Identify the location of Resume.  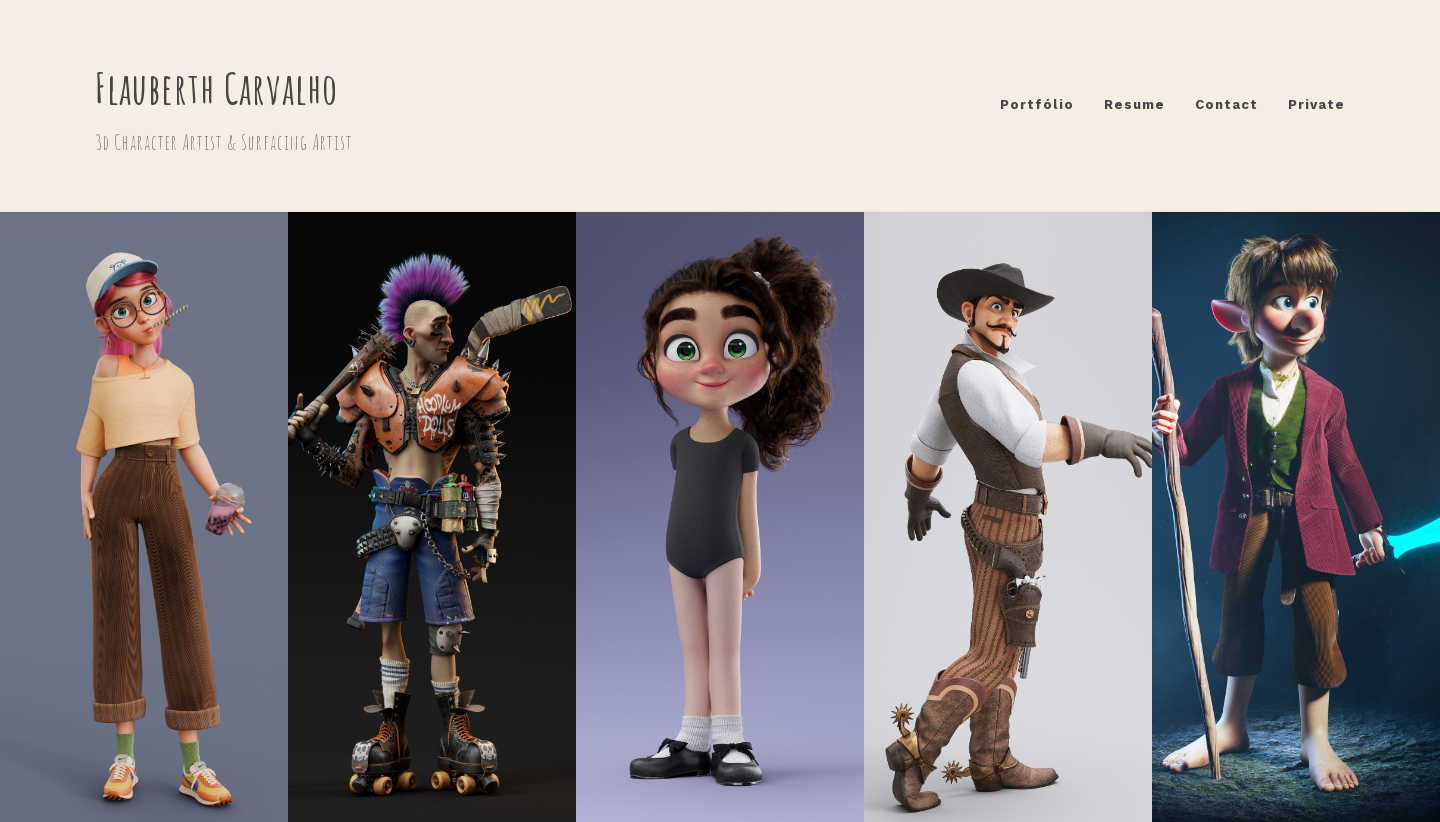
(1134, 104).